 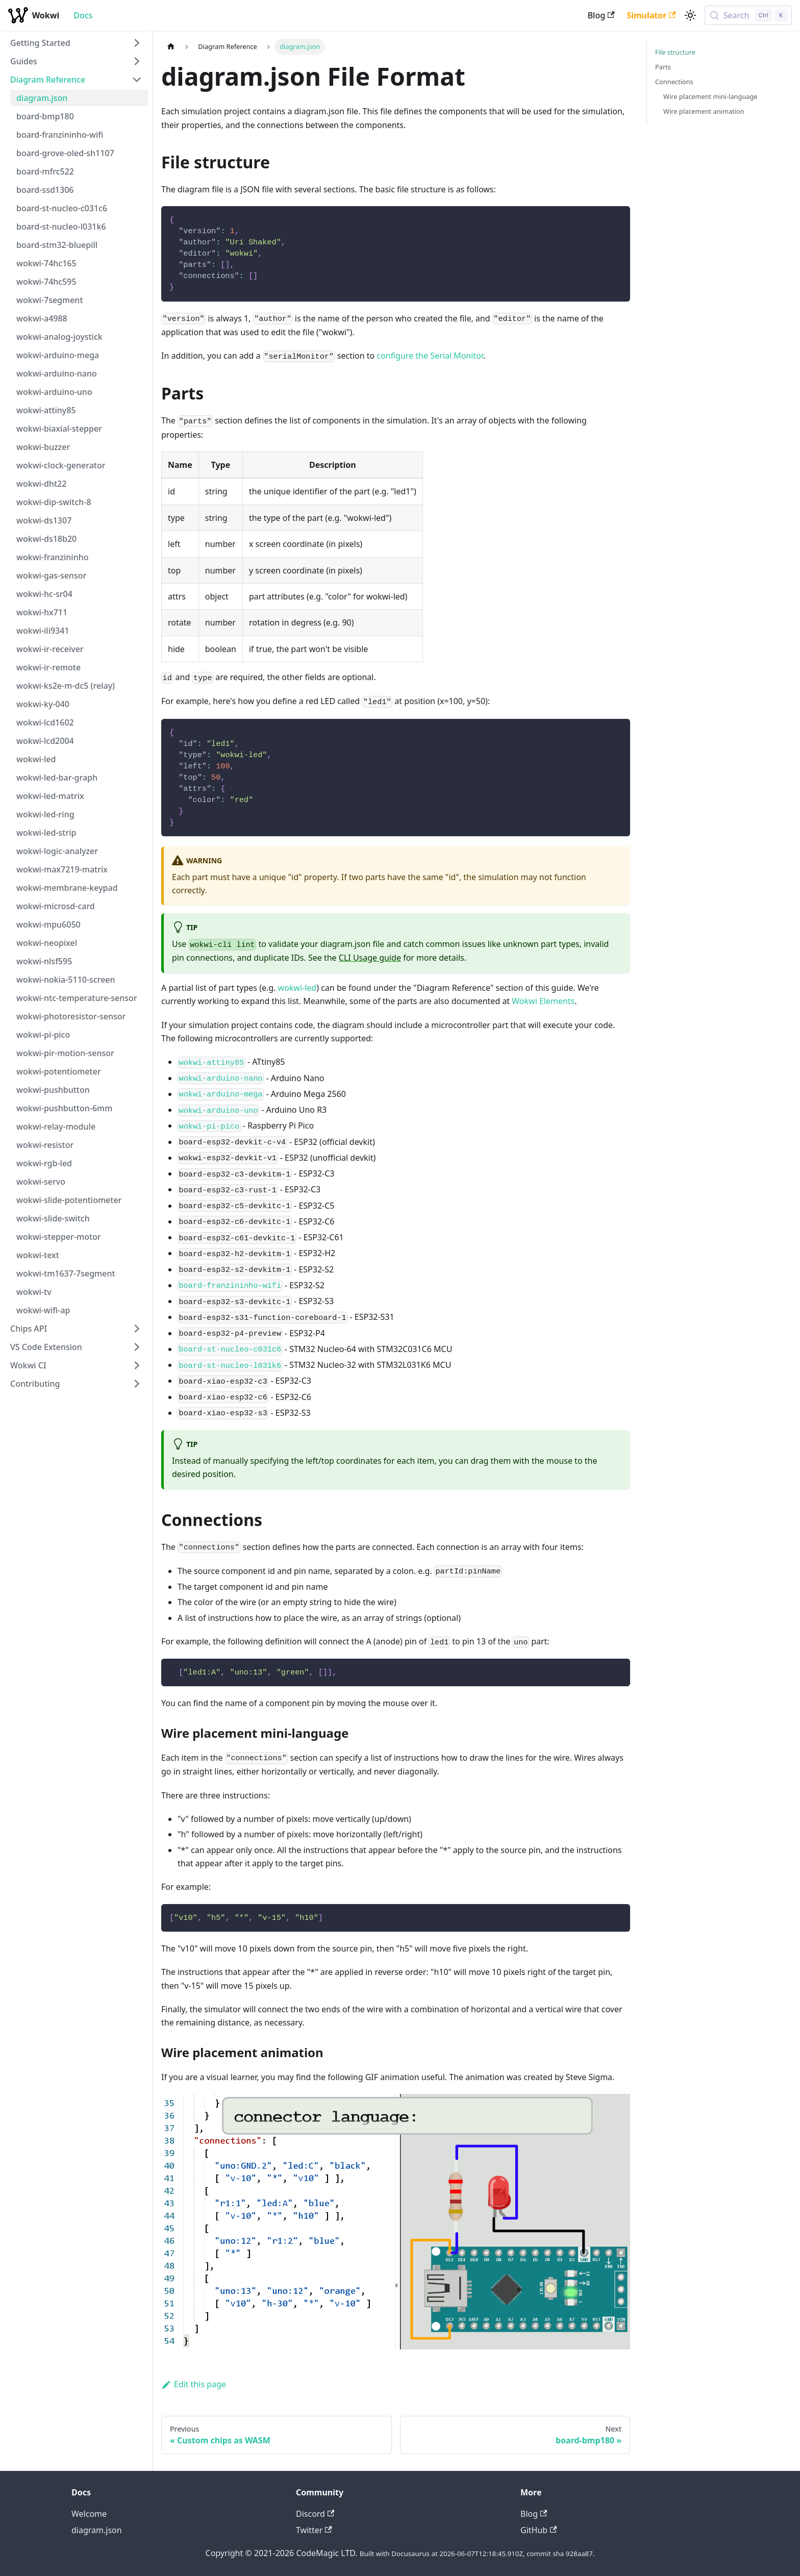 I want to click on File structure, so click(x=675, y=52).